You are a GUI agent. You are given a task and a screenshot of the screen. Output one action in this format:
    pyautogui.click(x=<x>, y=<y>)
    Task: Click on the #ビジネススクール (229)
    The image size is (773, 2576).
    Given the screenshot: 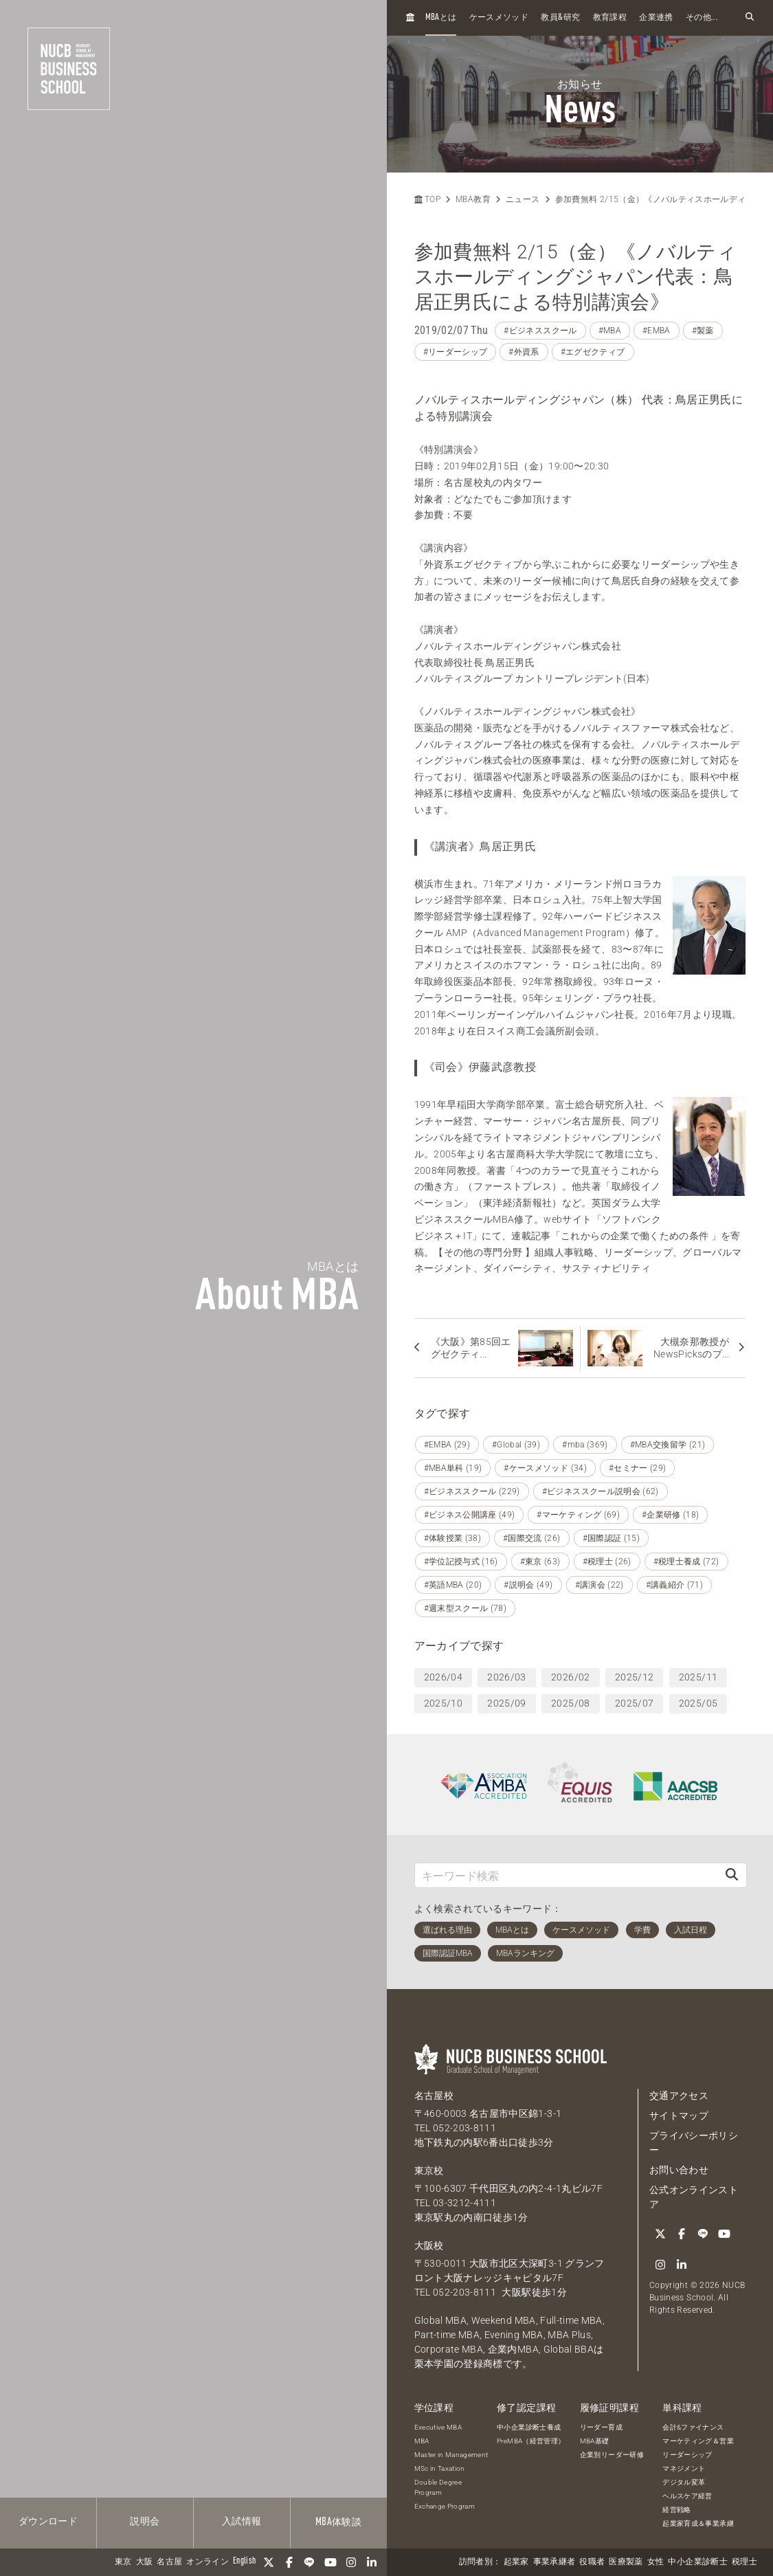 What is the action you would take?
    pyautogui.click(x=472, y=1491)
    